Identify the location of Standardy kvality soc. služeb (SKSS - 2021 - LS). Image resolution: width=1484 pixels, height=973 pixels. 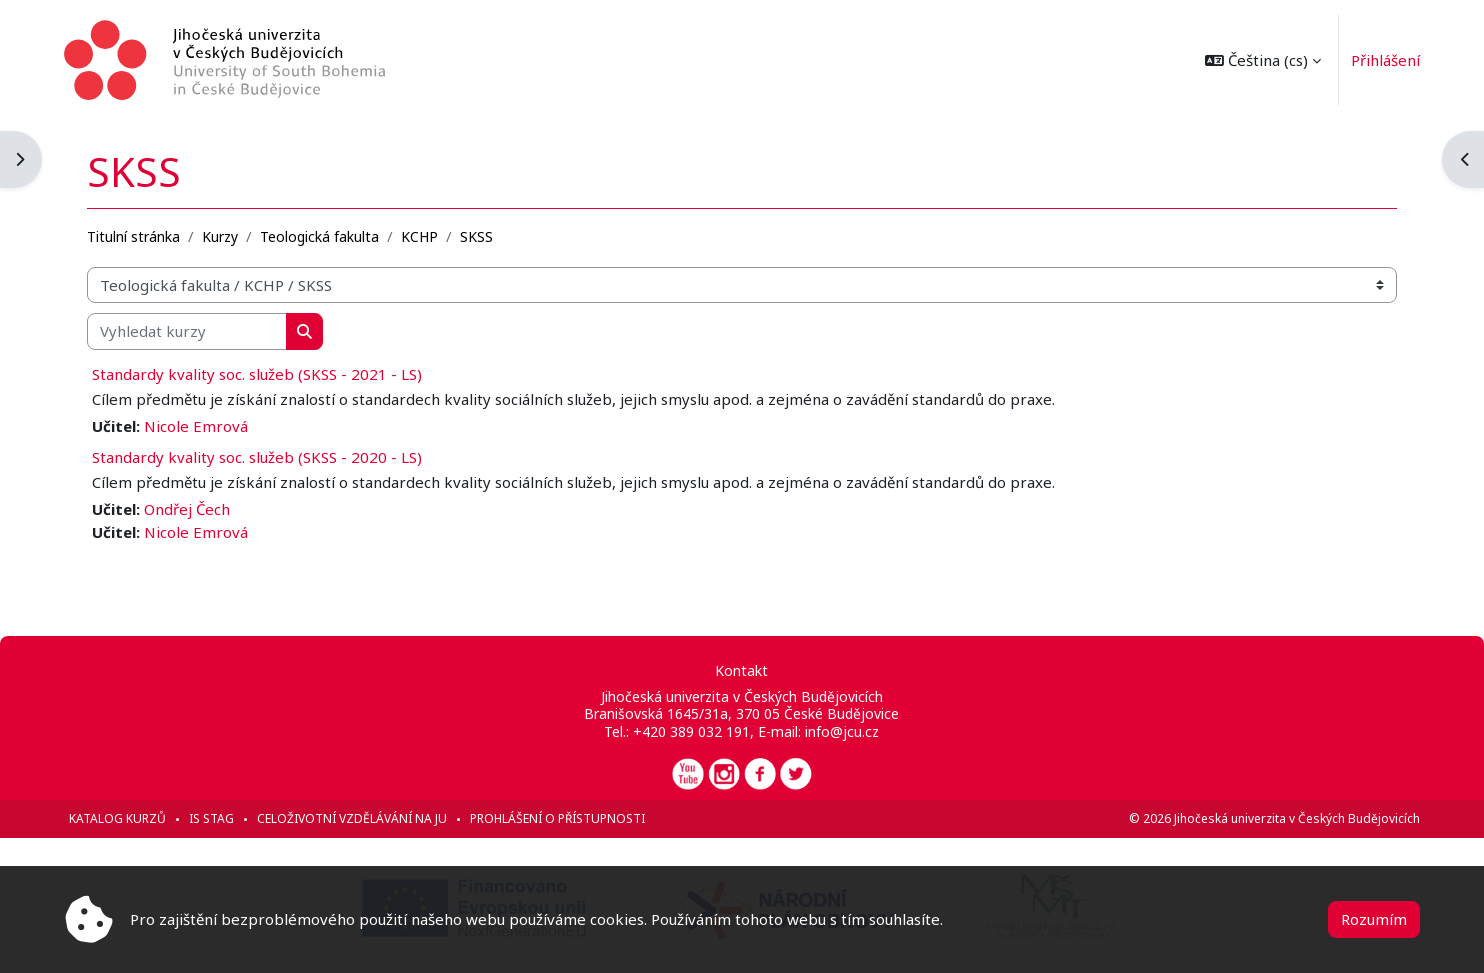
(257, 374).